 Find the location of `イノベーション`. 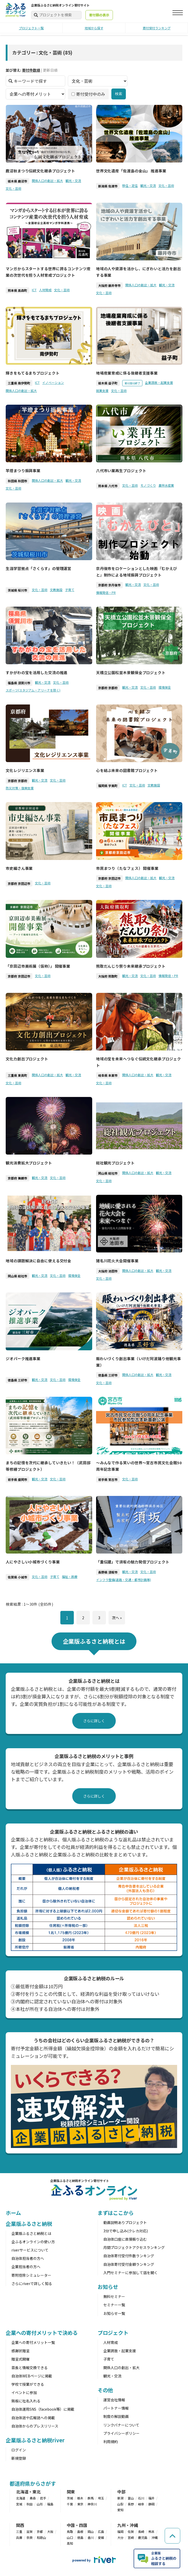

イノベーション is located at coordinates (53, 382).